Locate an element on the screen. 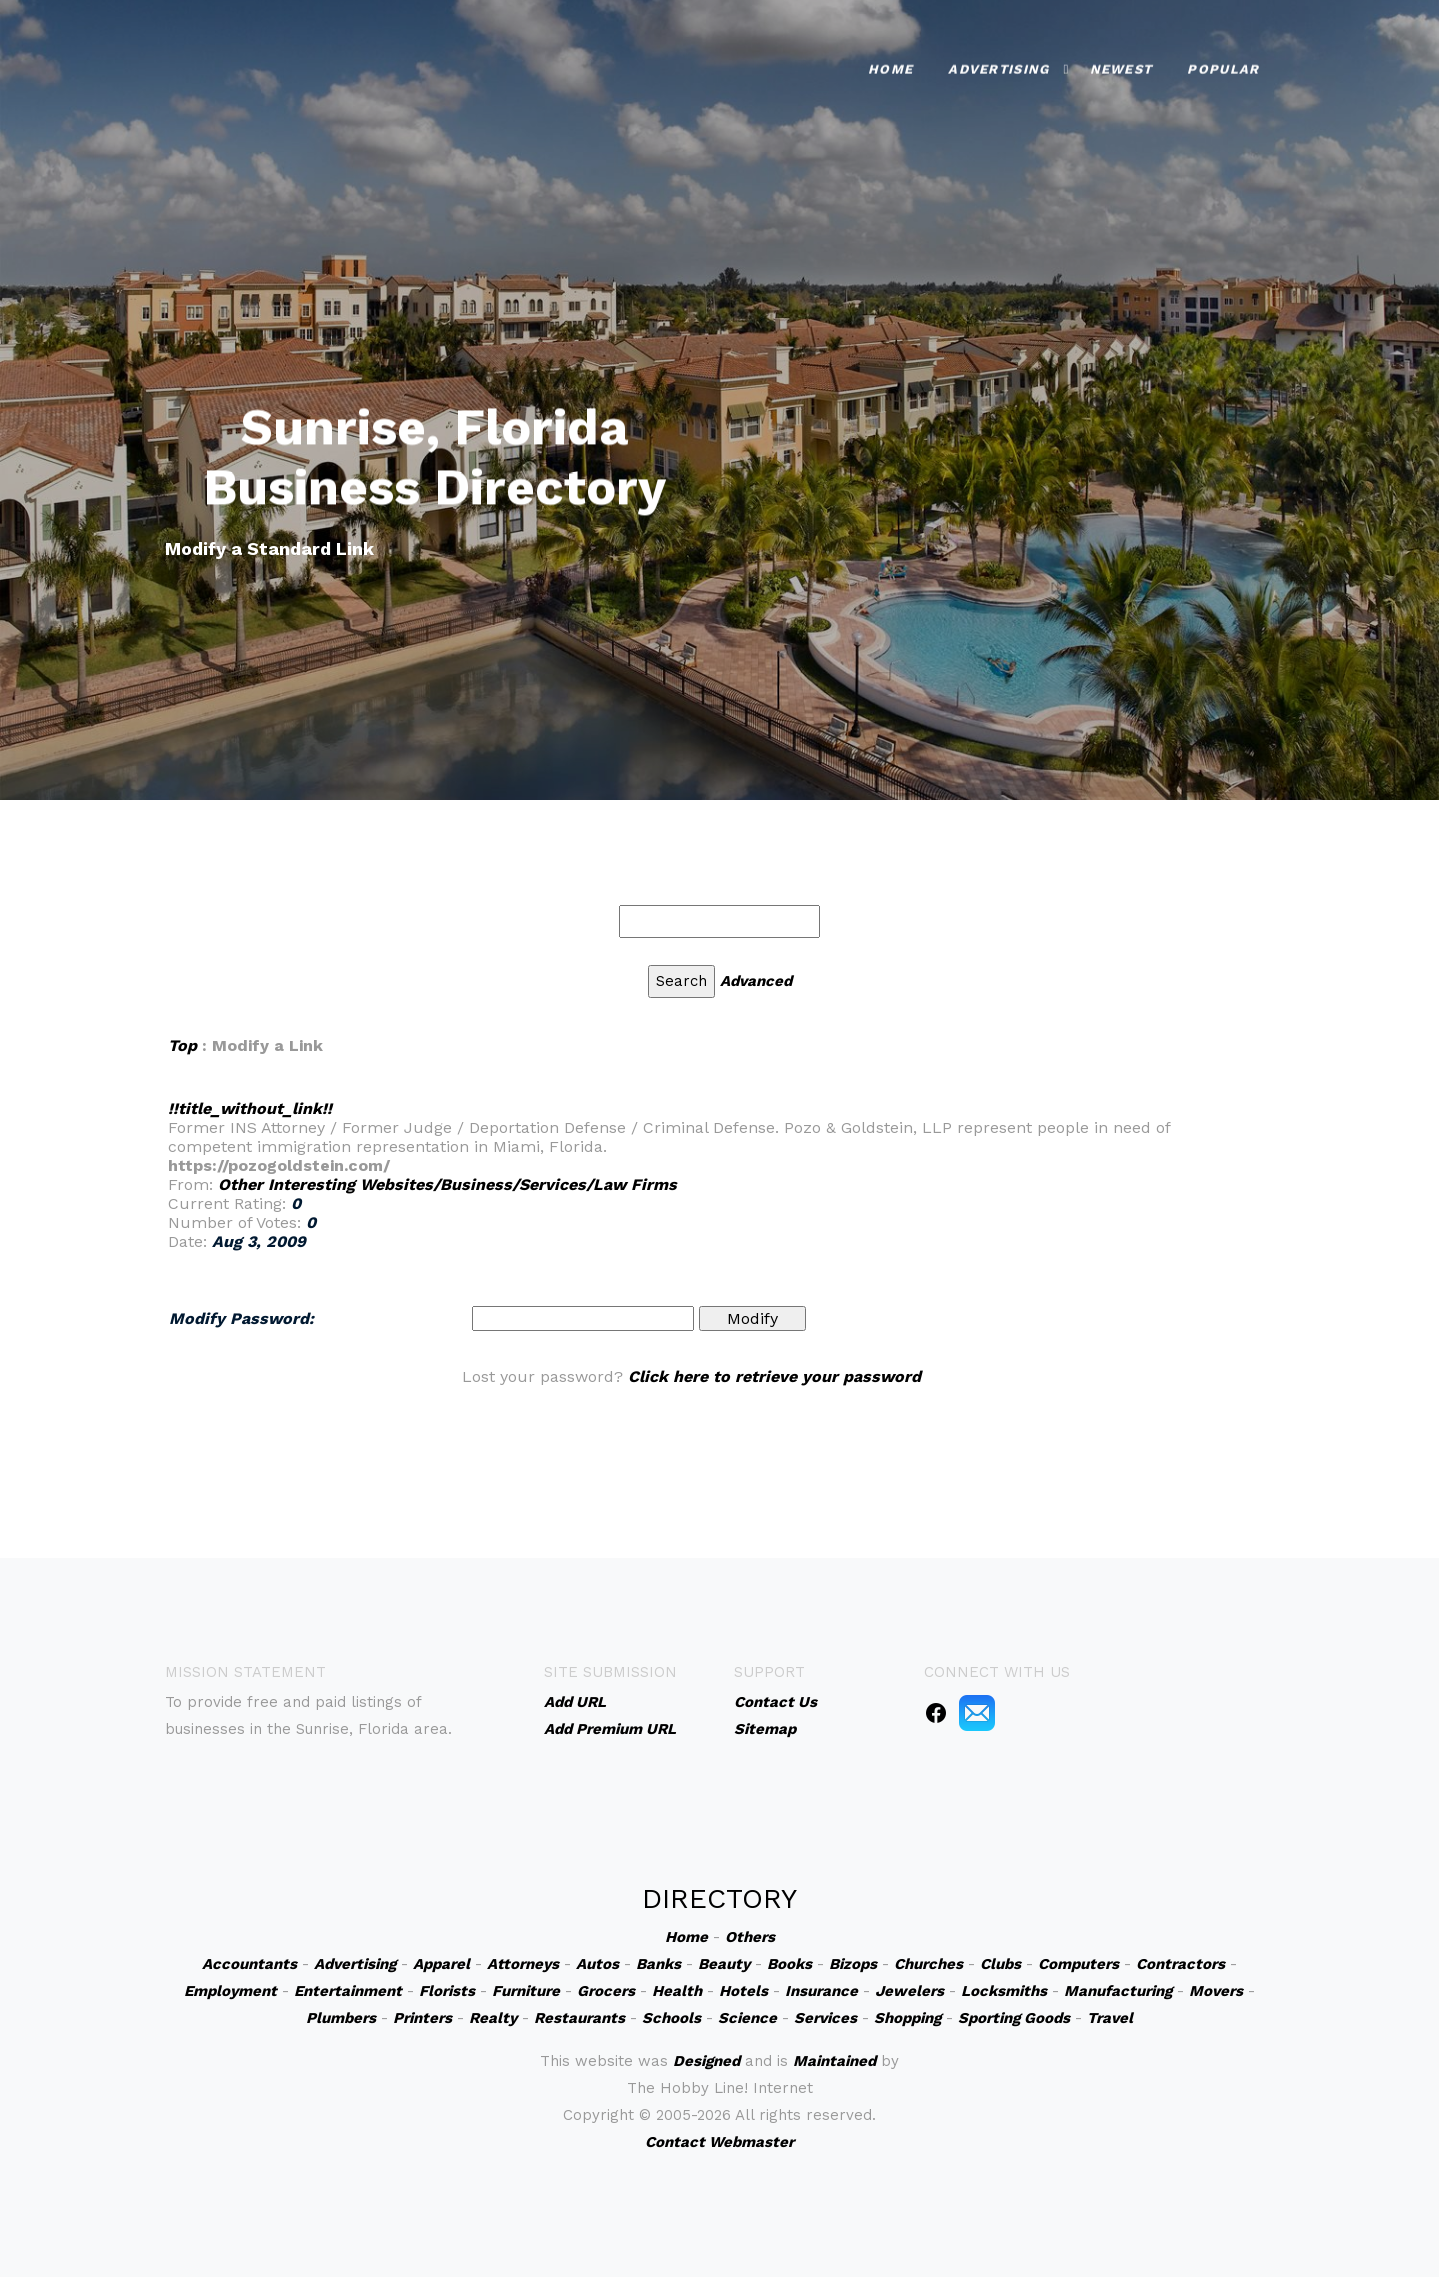  Books is located at coordinates (789, 1964).